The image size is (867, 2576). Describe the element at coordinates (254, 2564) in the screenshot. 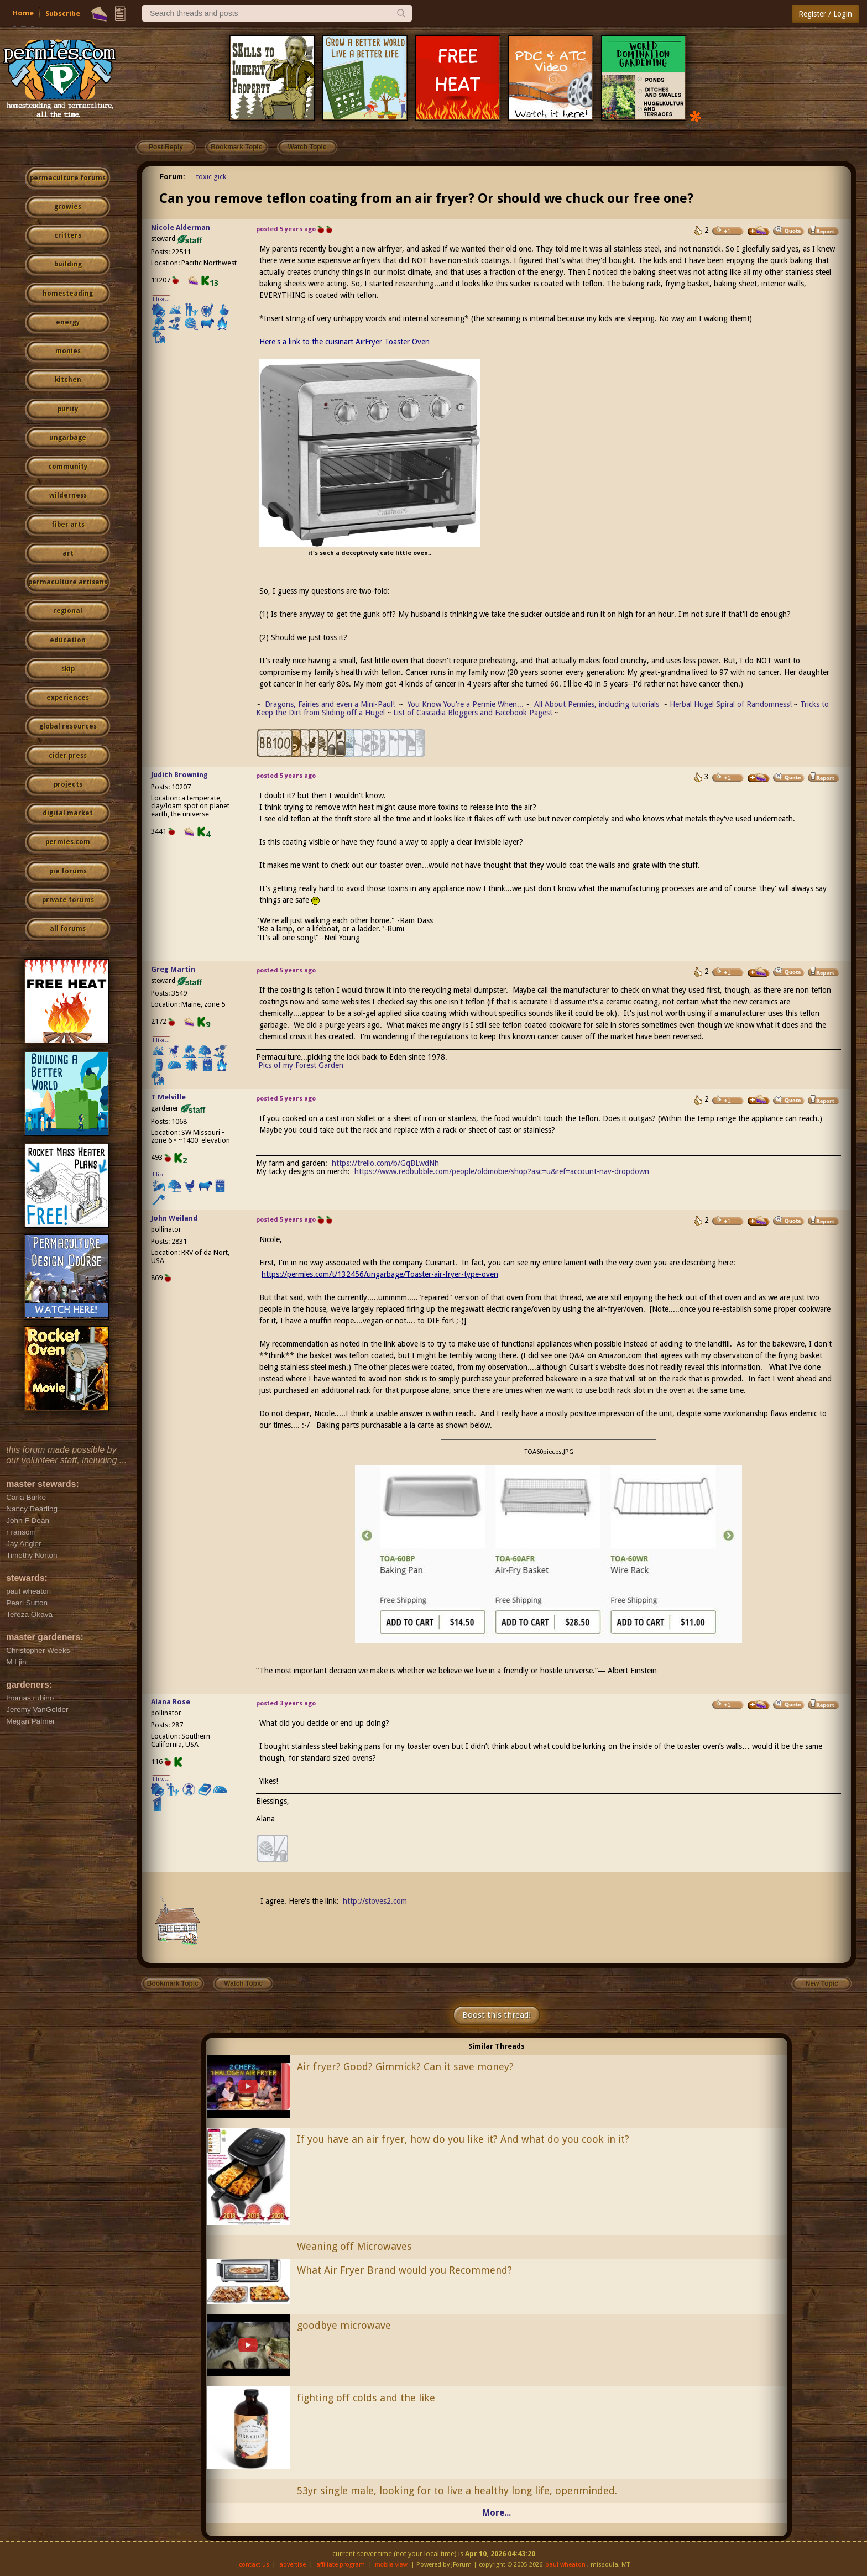

I see `contact us` at that location.